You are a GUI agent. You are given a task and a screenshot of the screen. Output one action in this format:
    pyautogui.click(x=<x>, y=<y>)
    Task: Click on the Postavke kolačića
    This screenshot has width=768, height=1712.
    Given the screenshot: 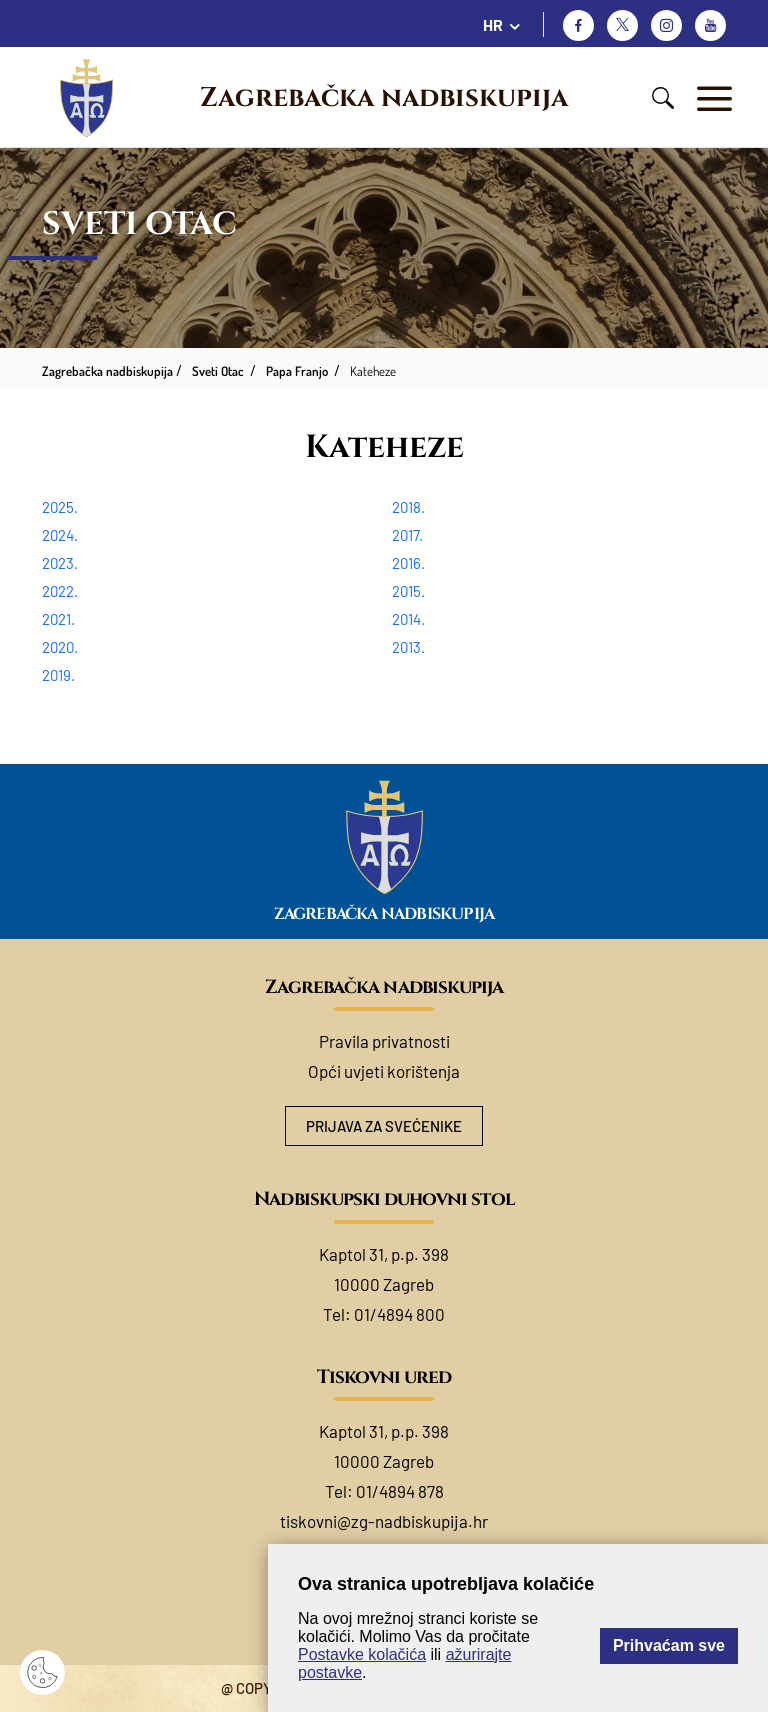 What is the action you would take?
    pyautogui.click(x=362, y=1654)
    